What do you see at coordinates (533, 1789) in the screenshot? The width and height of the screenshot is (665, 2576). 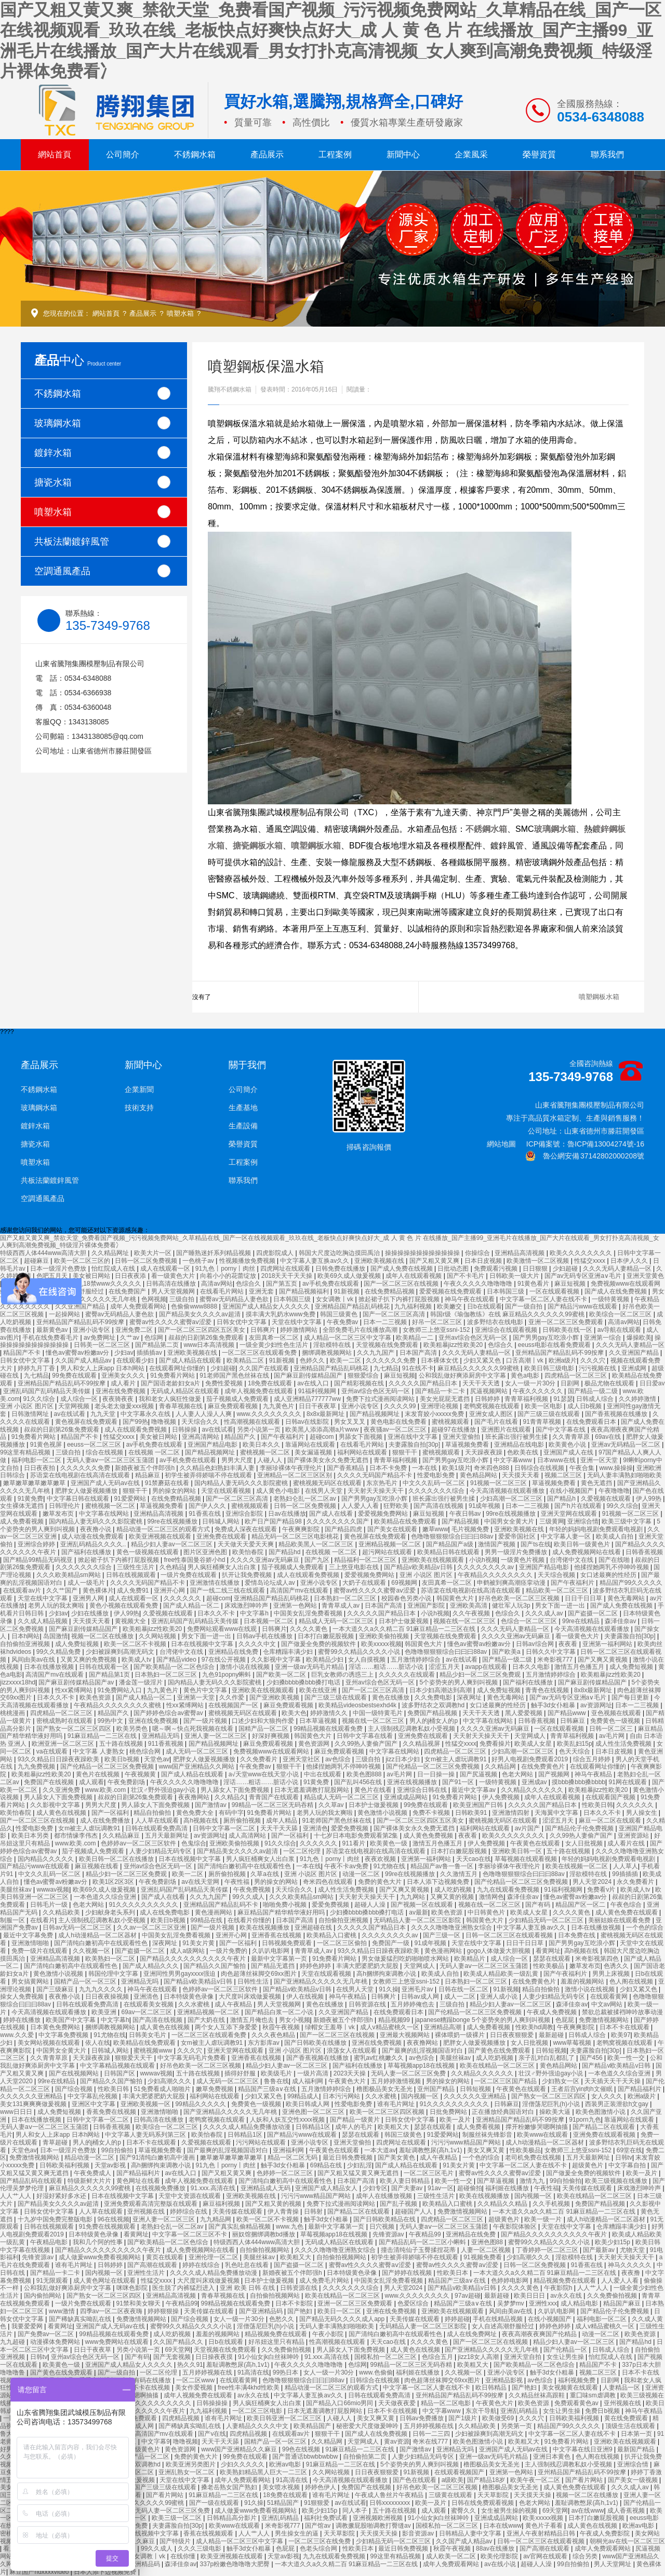 I see `久久精品久久久久久久` at bounding box center [533, 1789].